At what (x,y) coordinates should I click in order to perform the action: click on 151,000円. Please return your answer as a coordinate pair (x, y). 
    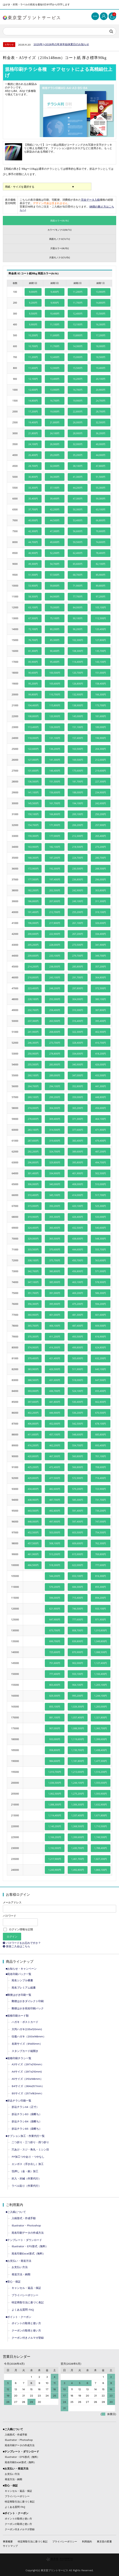
    Looking at the image, I should click on (100, 672).